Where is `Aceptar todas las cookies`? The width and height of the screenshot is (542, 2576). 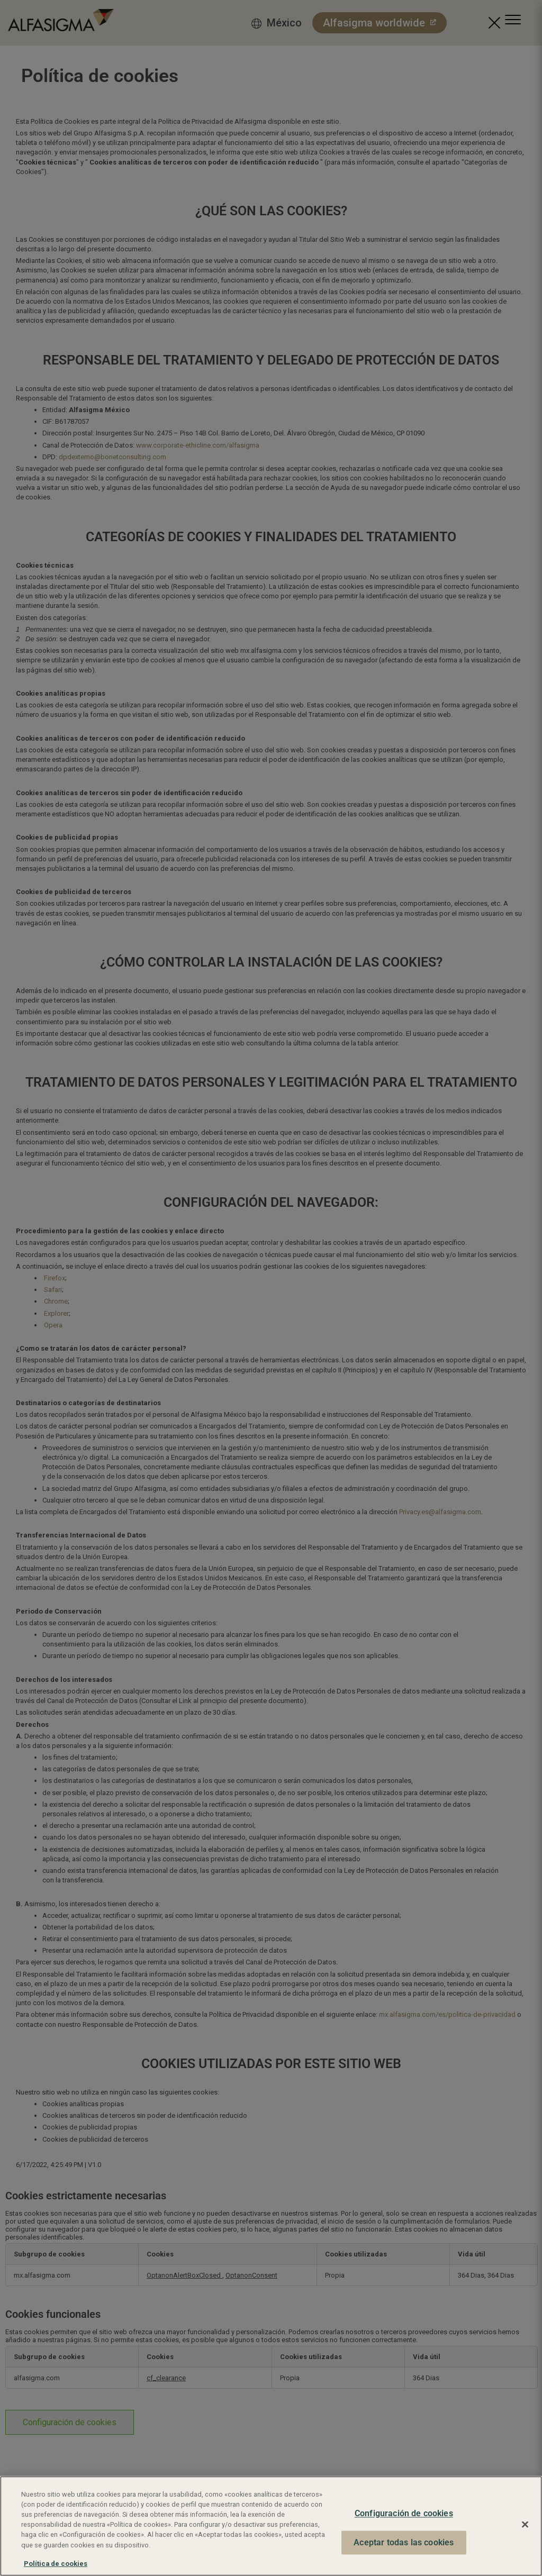
Aceptar todas las cookies is located at coordinates (404, 2542).